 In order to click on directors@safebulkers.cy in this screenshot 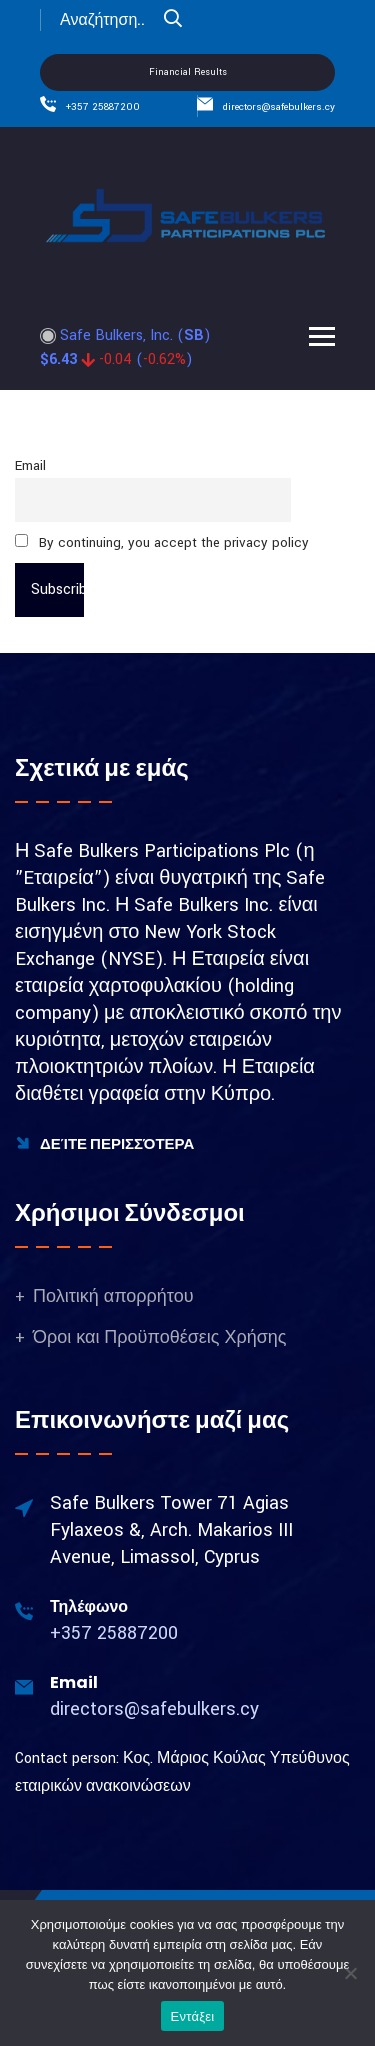, I will do `click(279, 107)`.